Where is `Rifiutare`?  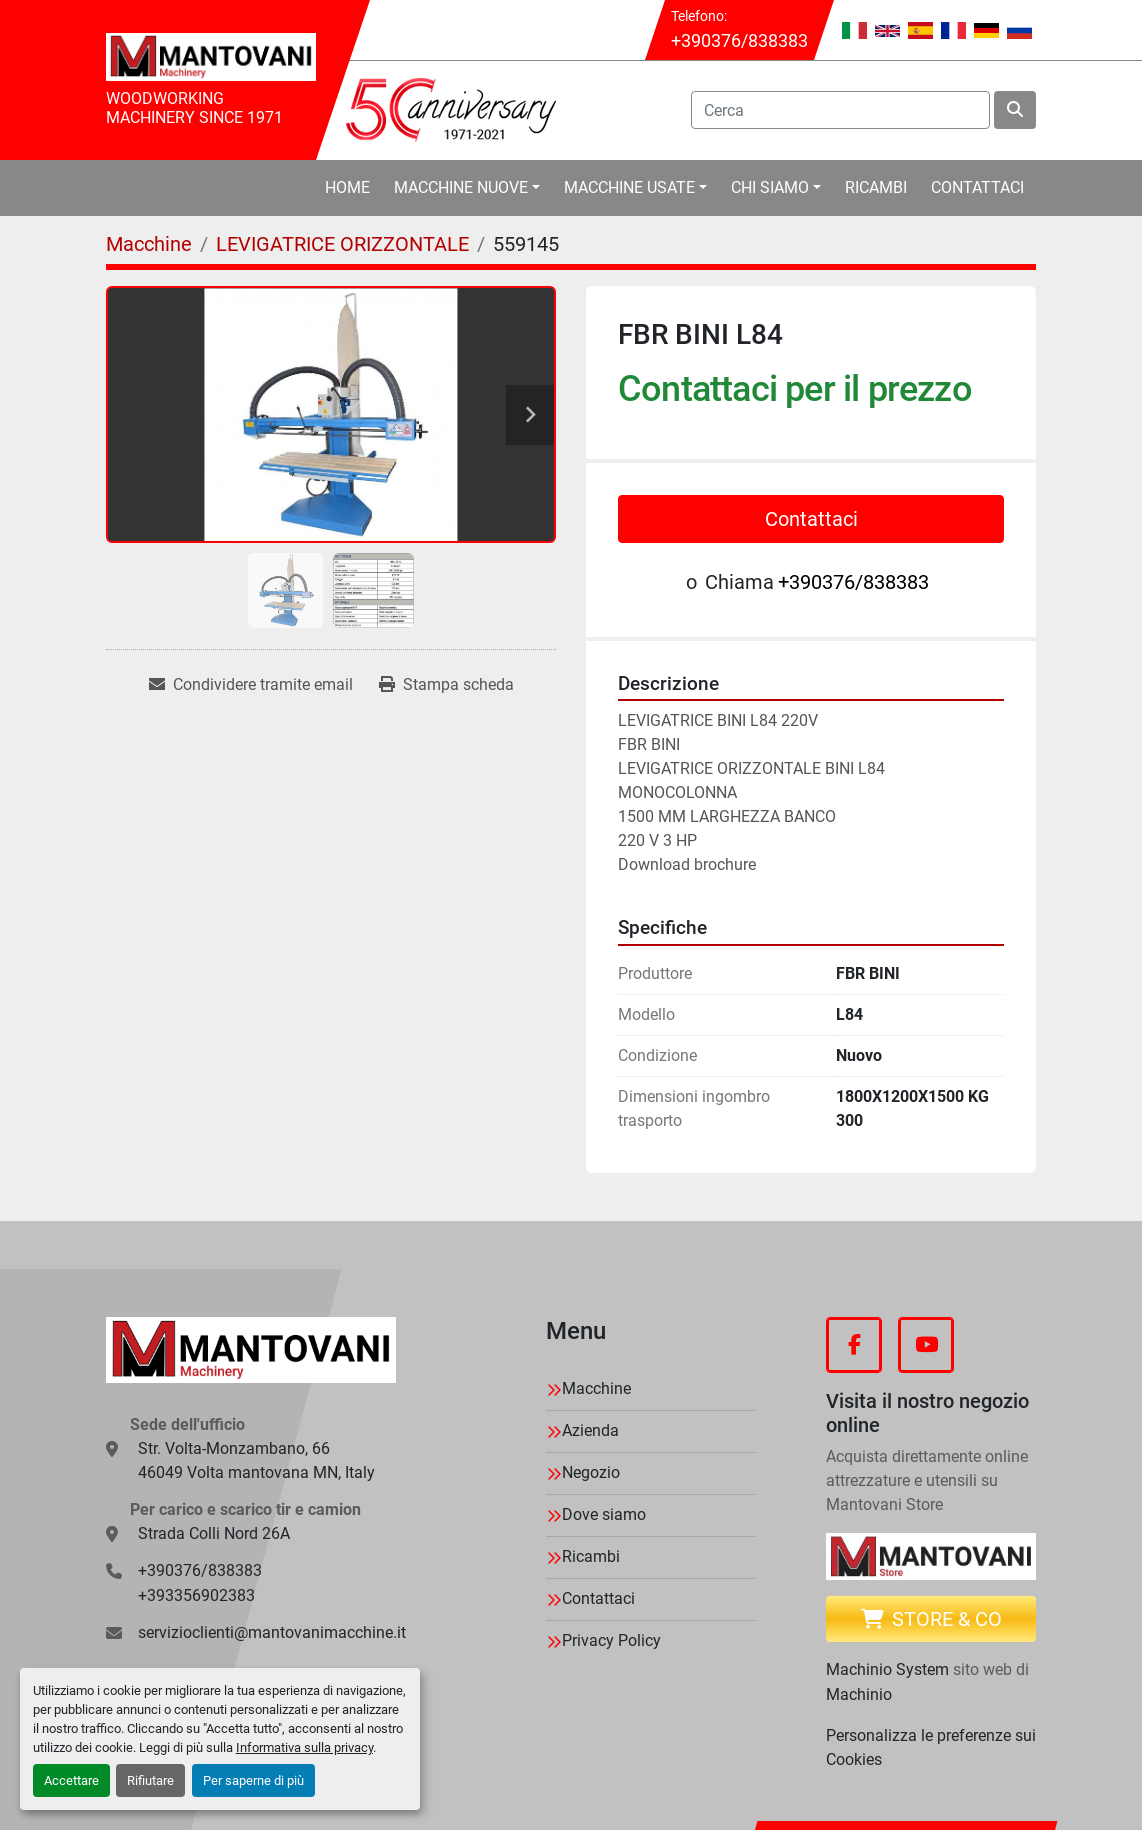
Rifiutare is located at coordinates (150, 1780).